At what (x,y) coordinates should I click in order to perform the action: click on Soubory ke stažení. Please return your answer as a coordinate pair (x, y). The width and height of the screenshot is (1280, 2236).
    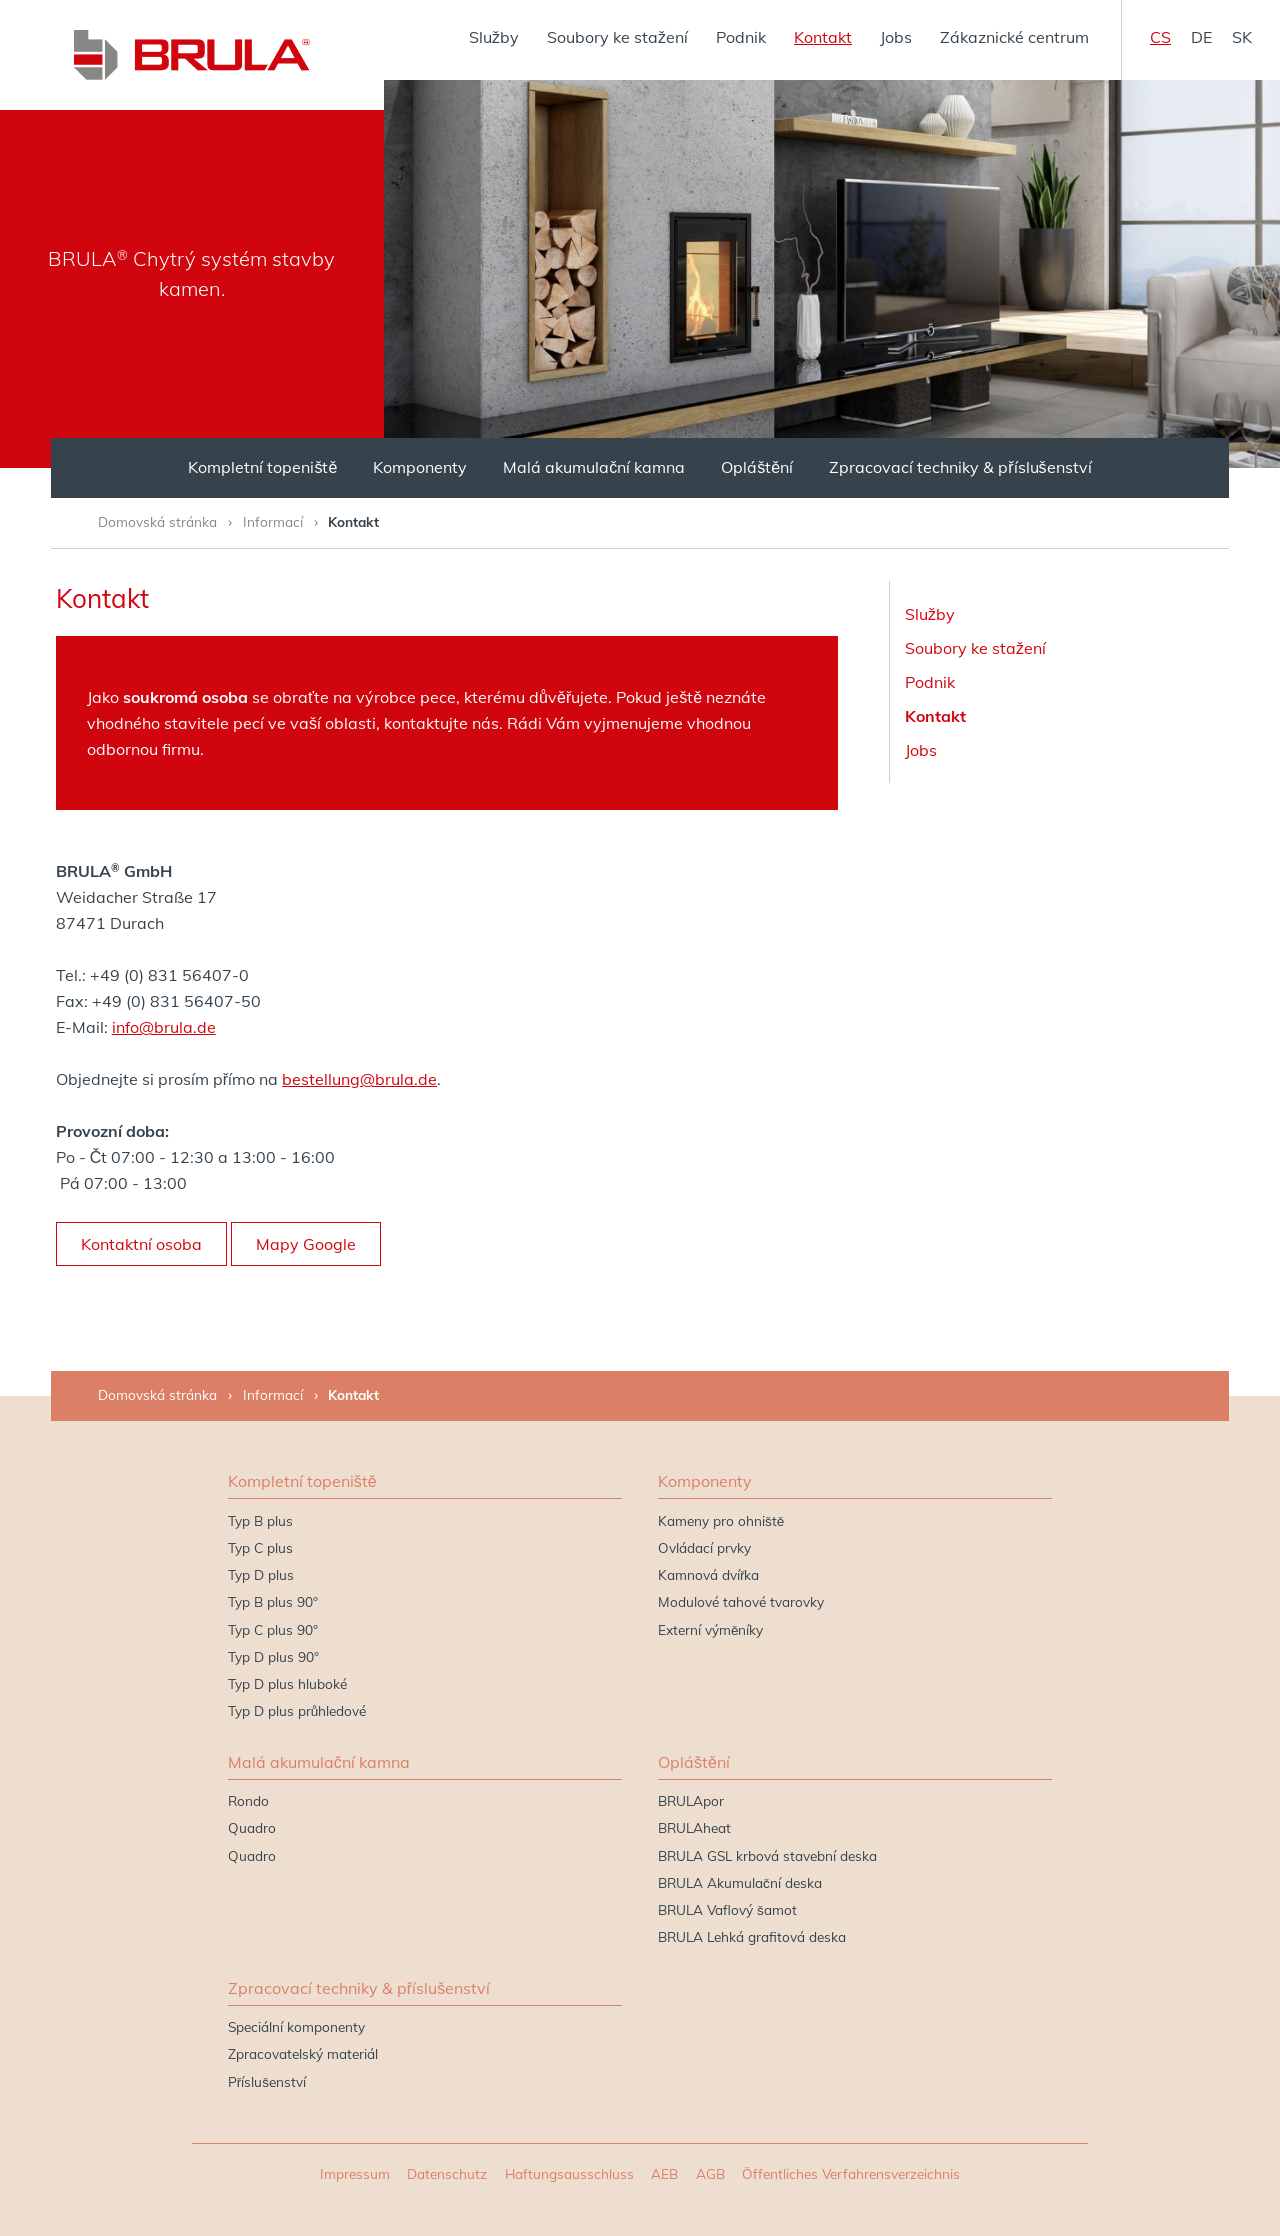
    Looking at the image, I should click on (617, 37).